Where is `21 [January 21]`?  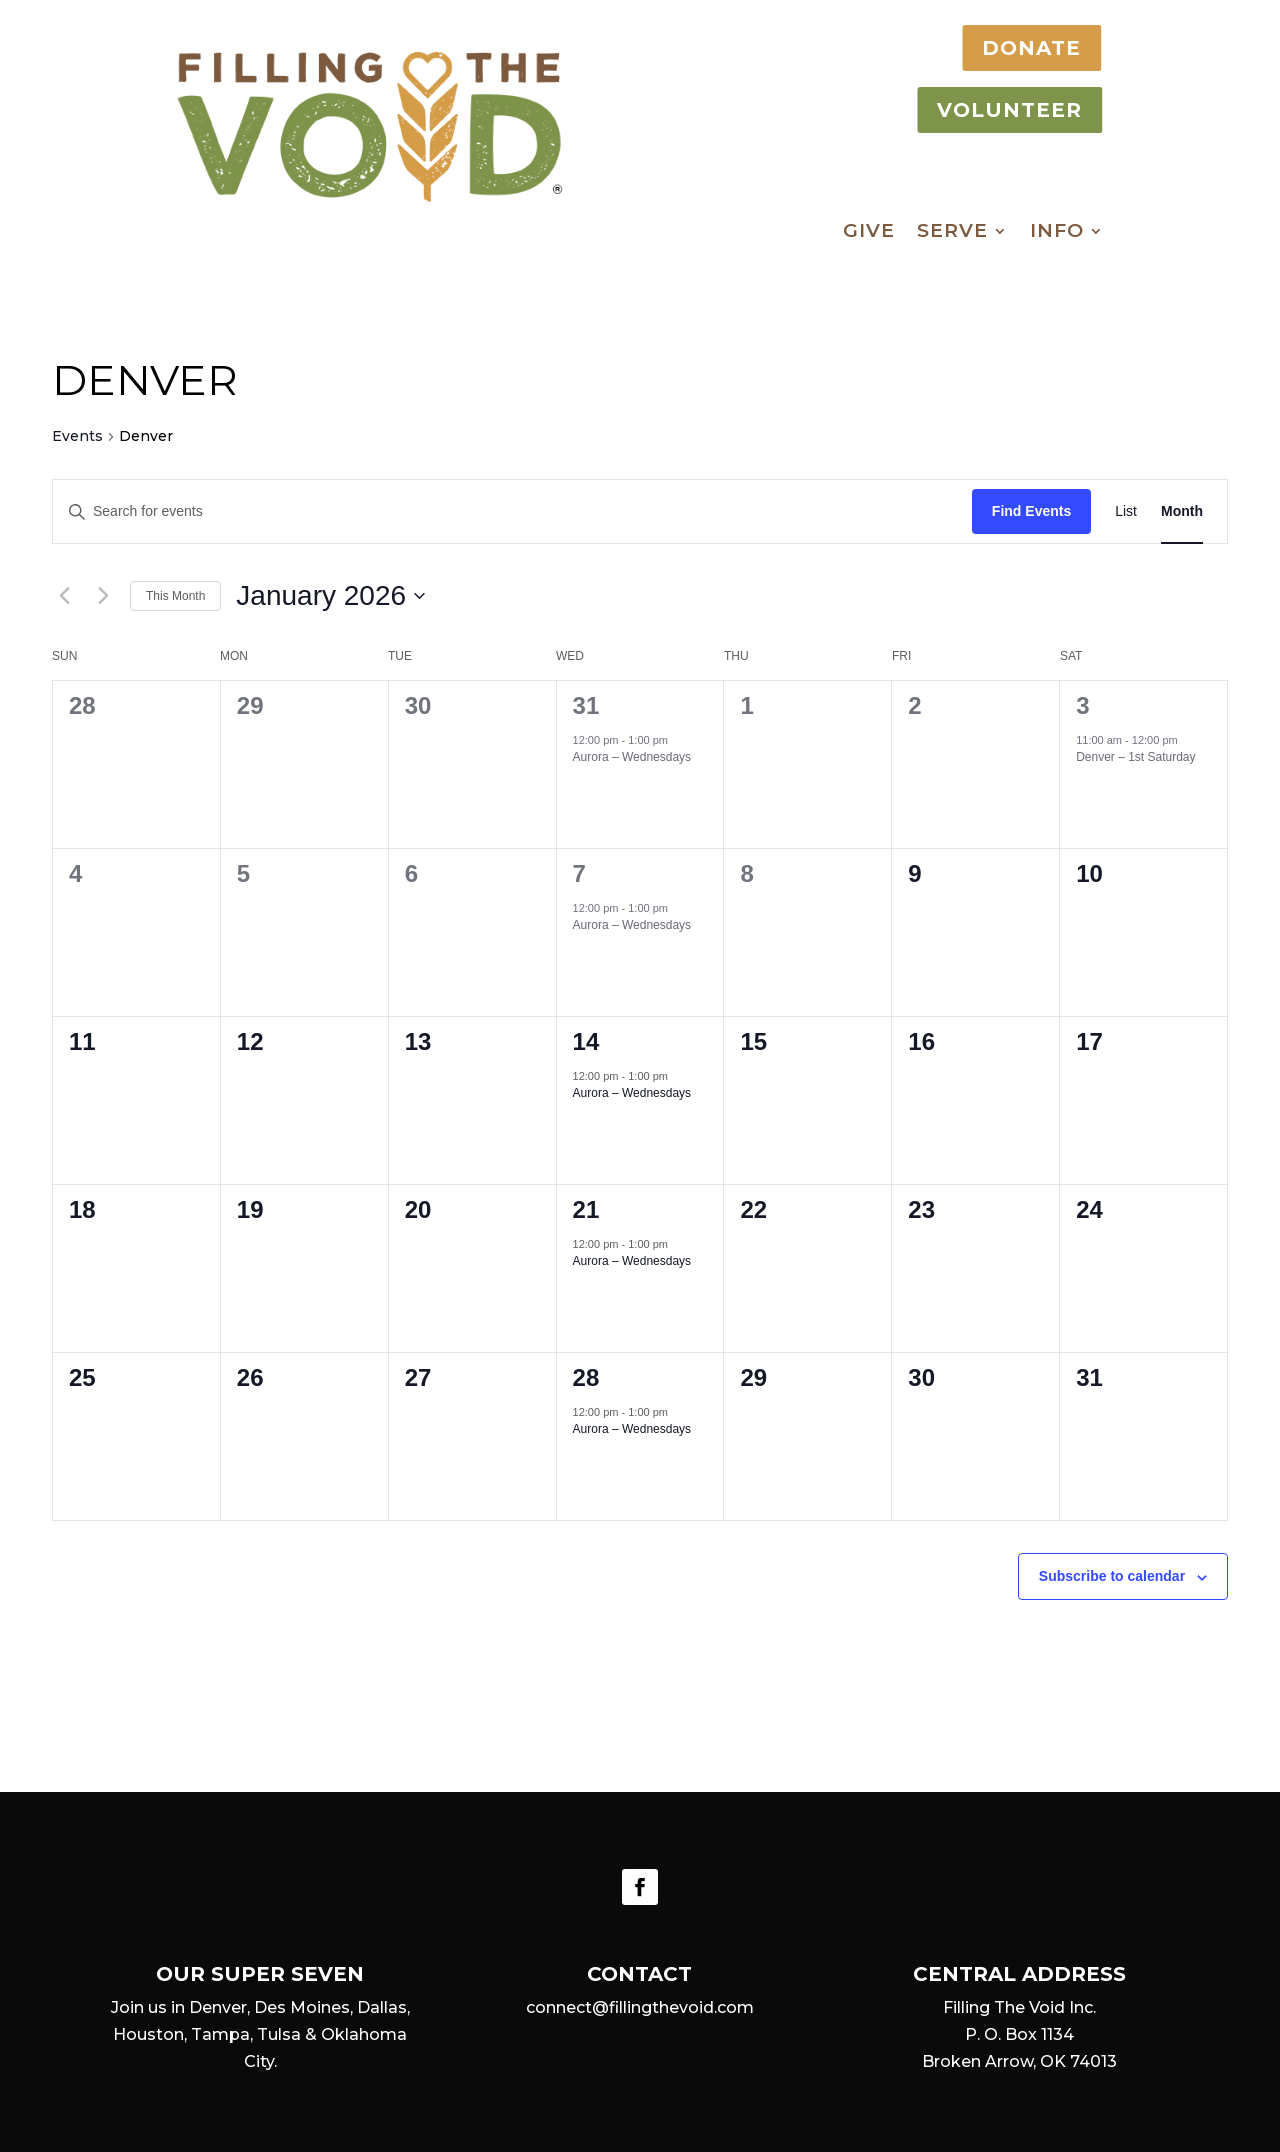
21 [January 21] is located at coordinates (586, 1209).